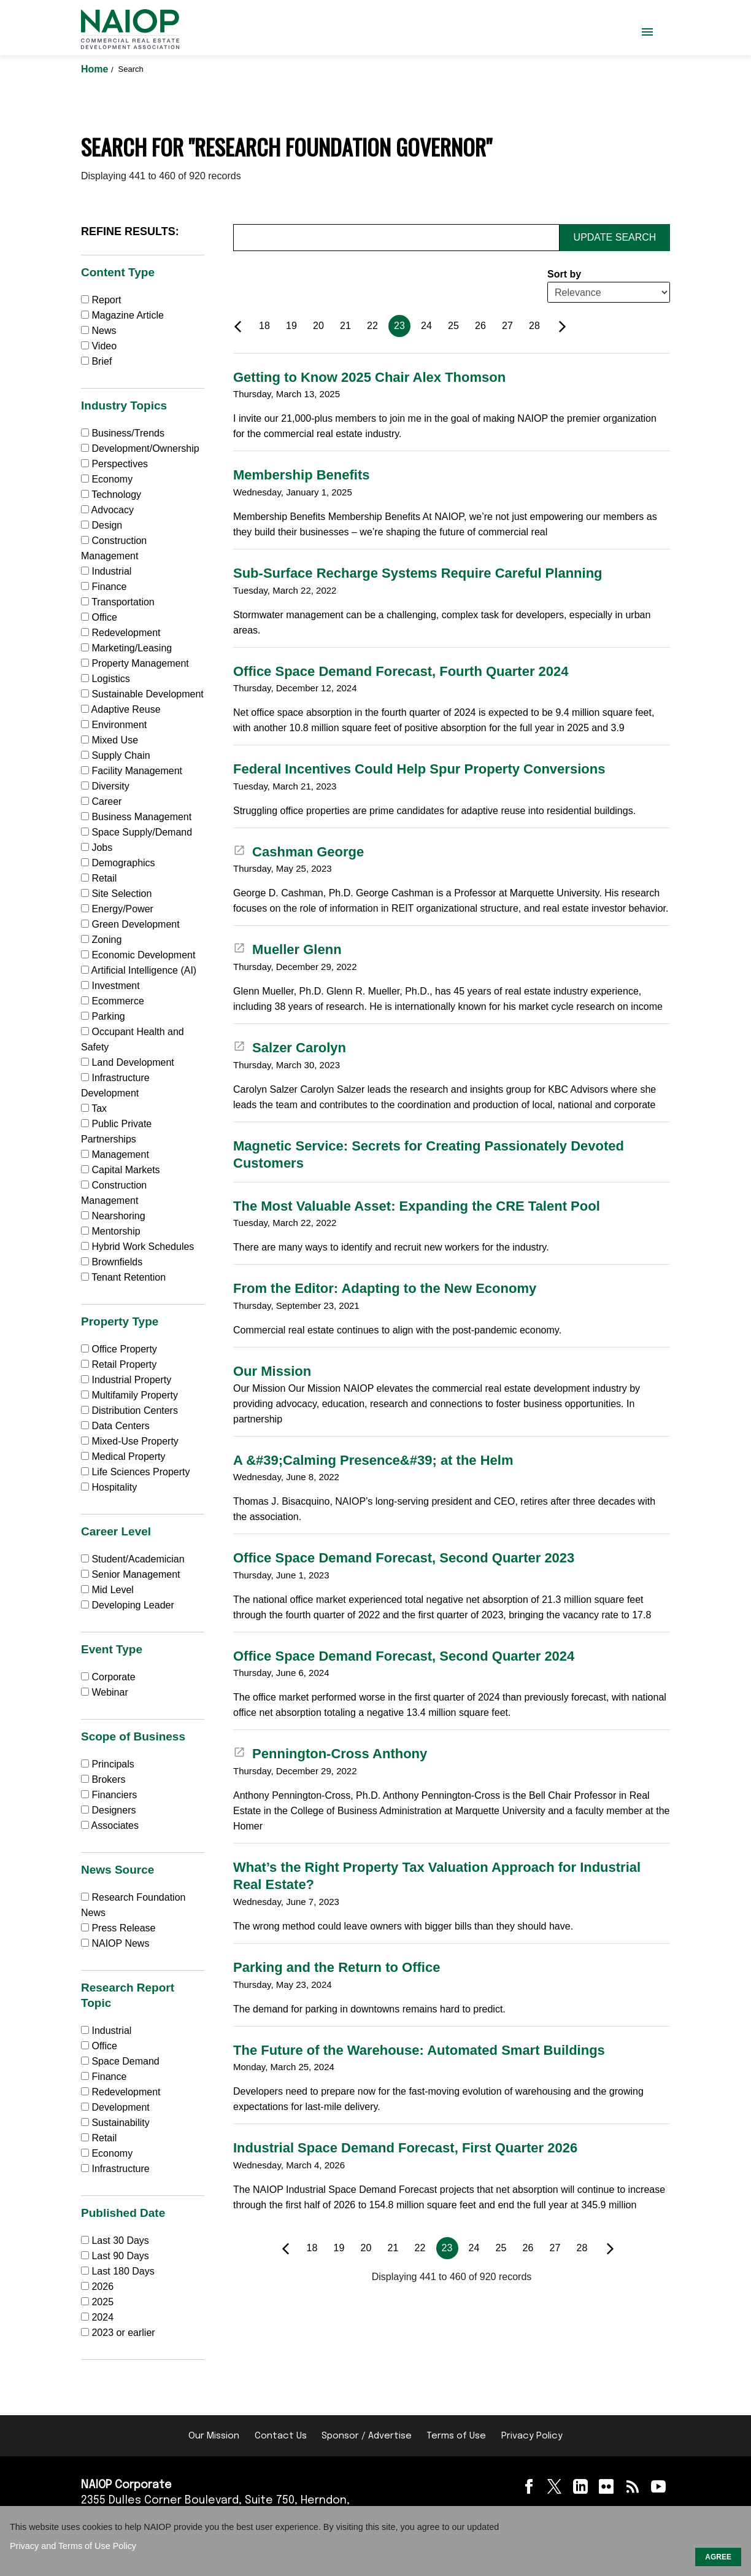 The width and height of the screenshot is (751, 2576). Describe the element at coordinates (318, 325) in the screenshot. I see `20` at that location.